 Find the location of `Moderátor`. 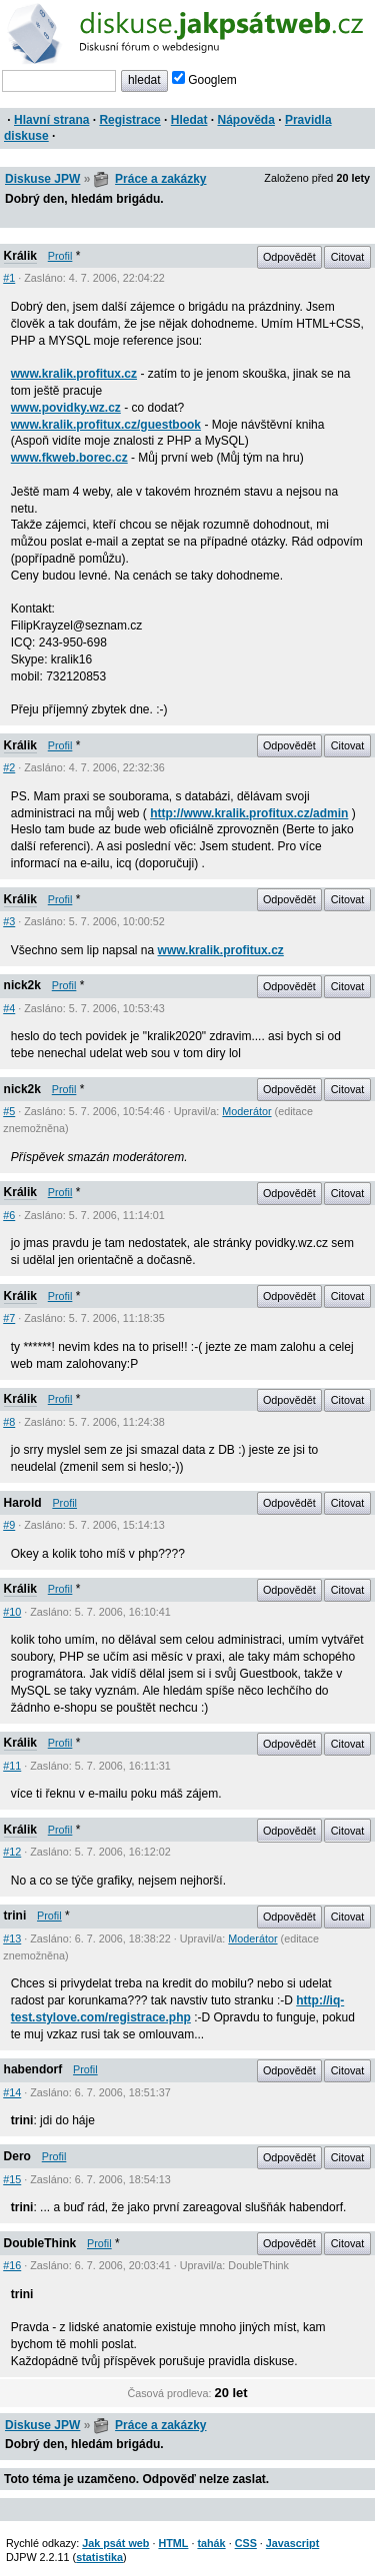

Moderátor is located at coordinates (246, 1111).